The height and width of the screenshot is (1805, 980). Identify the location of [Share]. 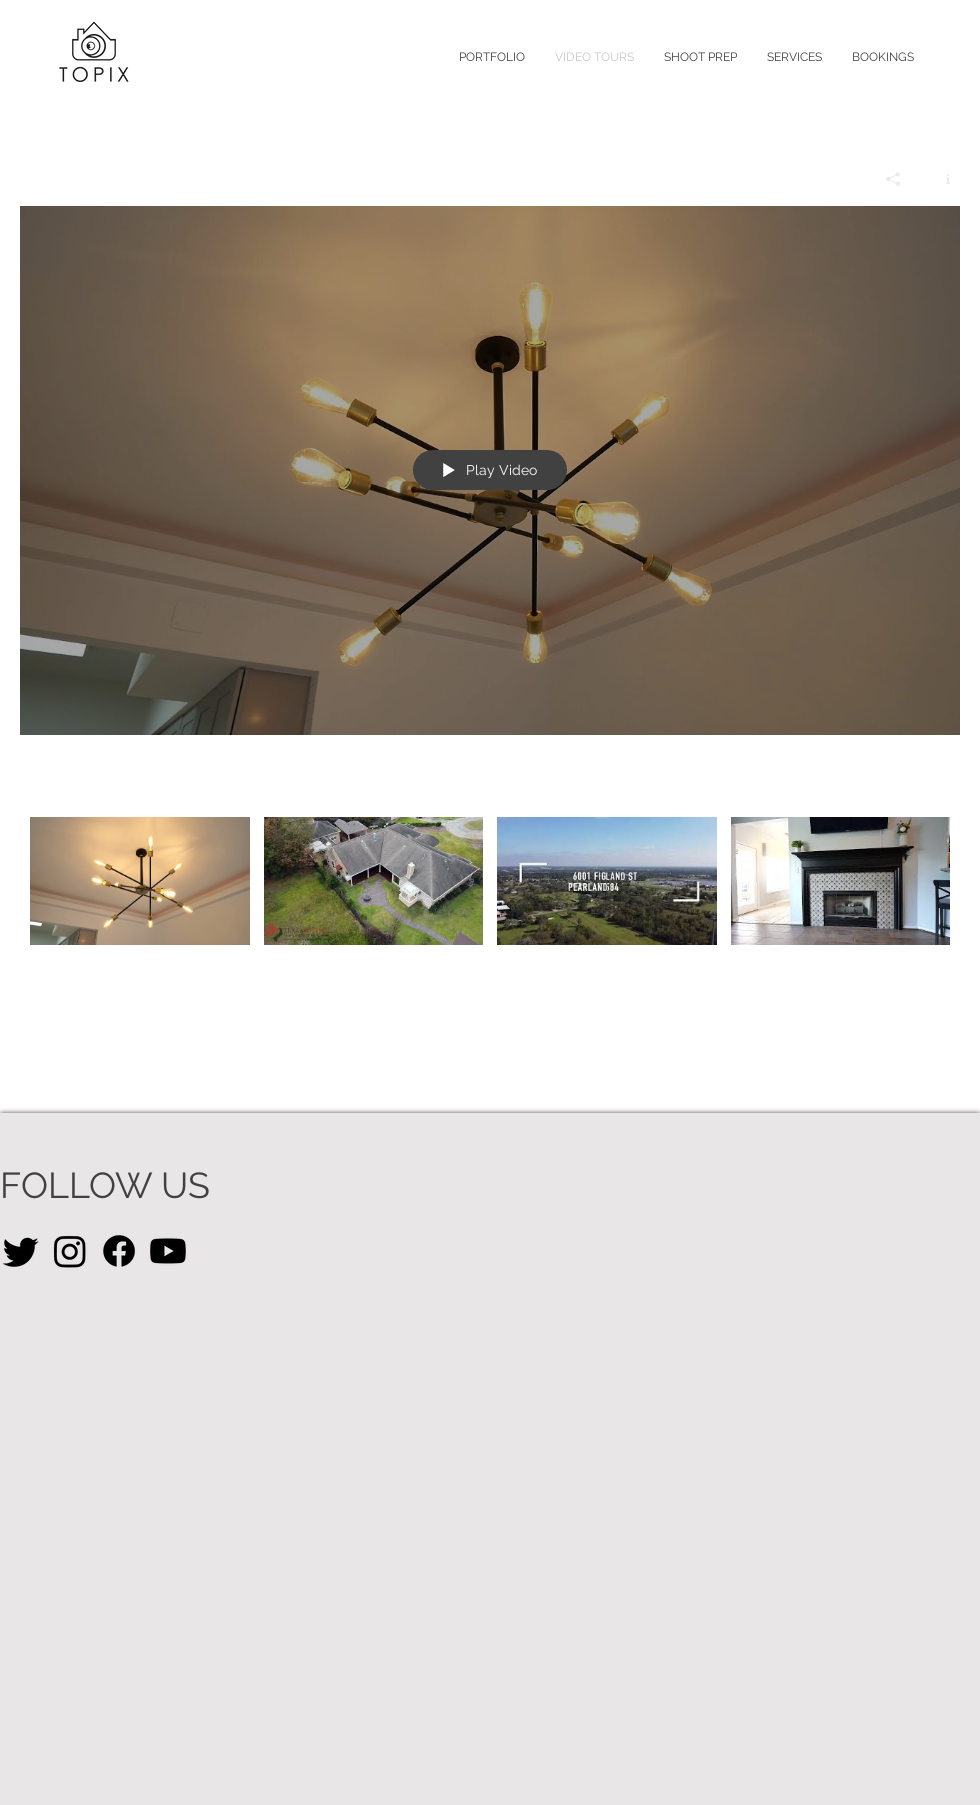
(893, 179).